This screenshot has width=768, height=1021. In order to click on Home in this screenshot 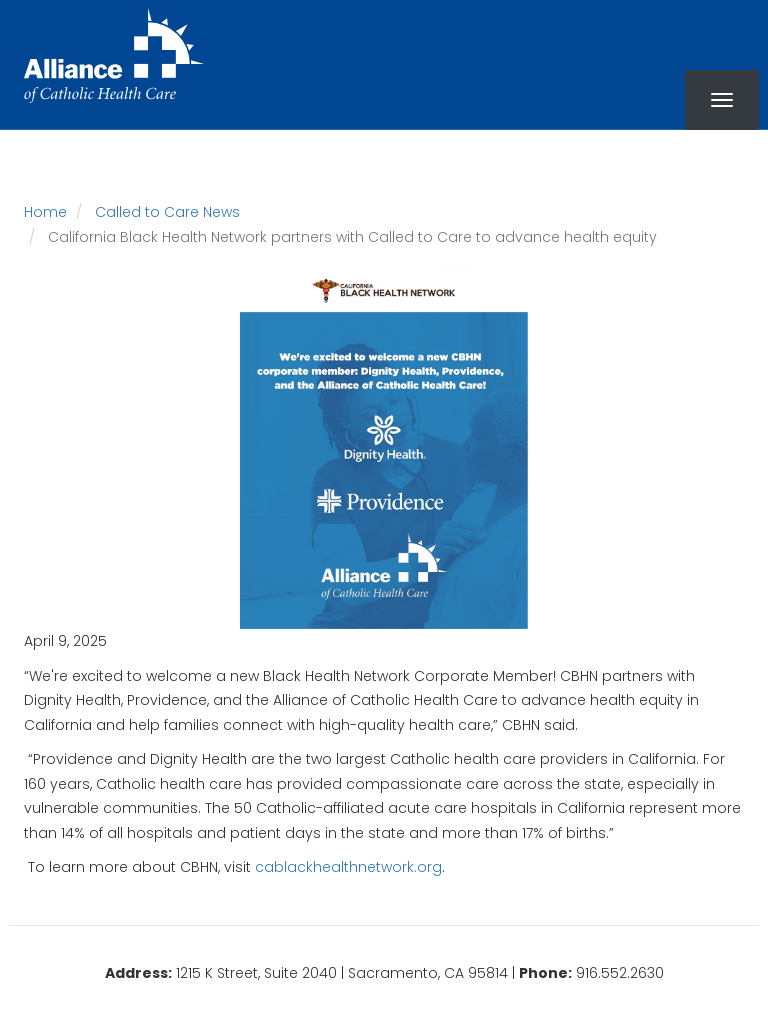, I will do `click(45, 212)`.